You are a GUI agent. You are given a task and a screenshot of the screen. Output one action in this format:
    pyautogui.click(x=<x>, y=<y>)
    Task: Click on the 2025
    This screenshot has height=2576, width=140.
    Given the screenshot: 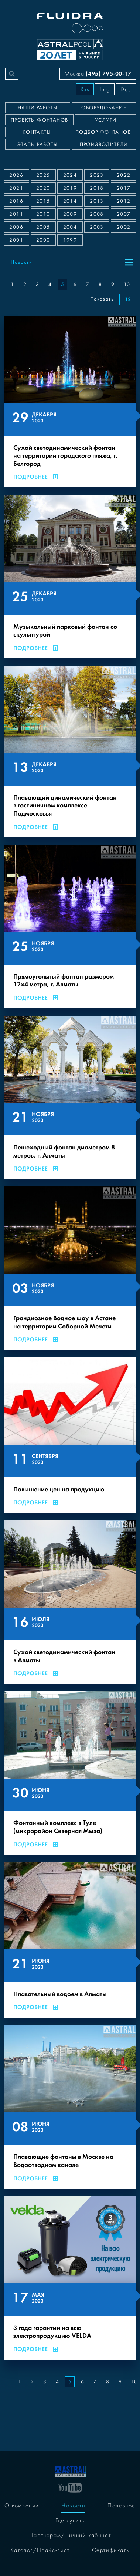 What is the action you would take?
    pyautogui.click(x=43, y=175)
    